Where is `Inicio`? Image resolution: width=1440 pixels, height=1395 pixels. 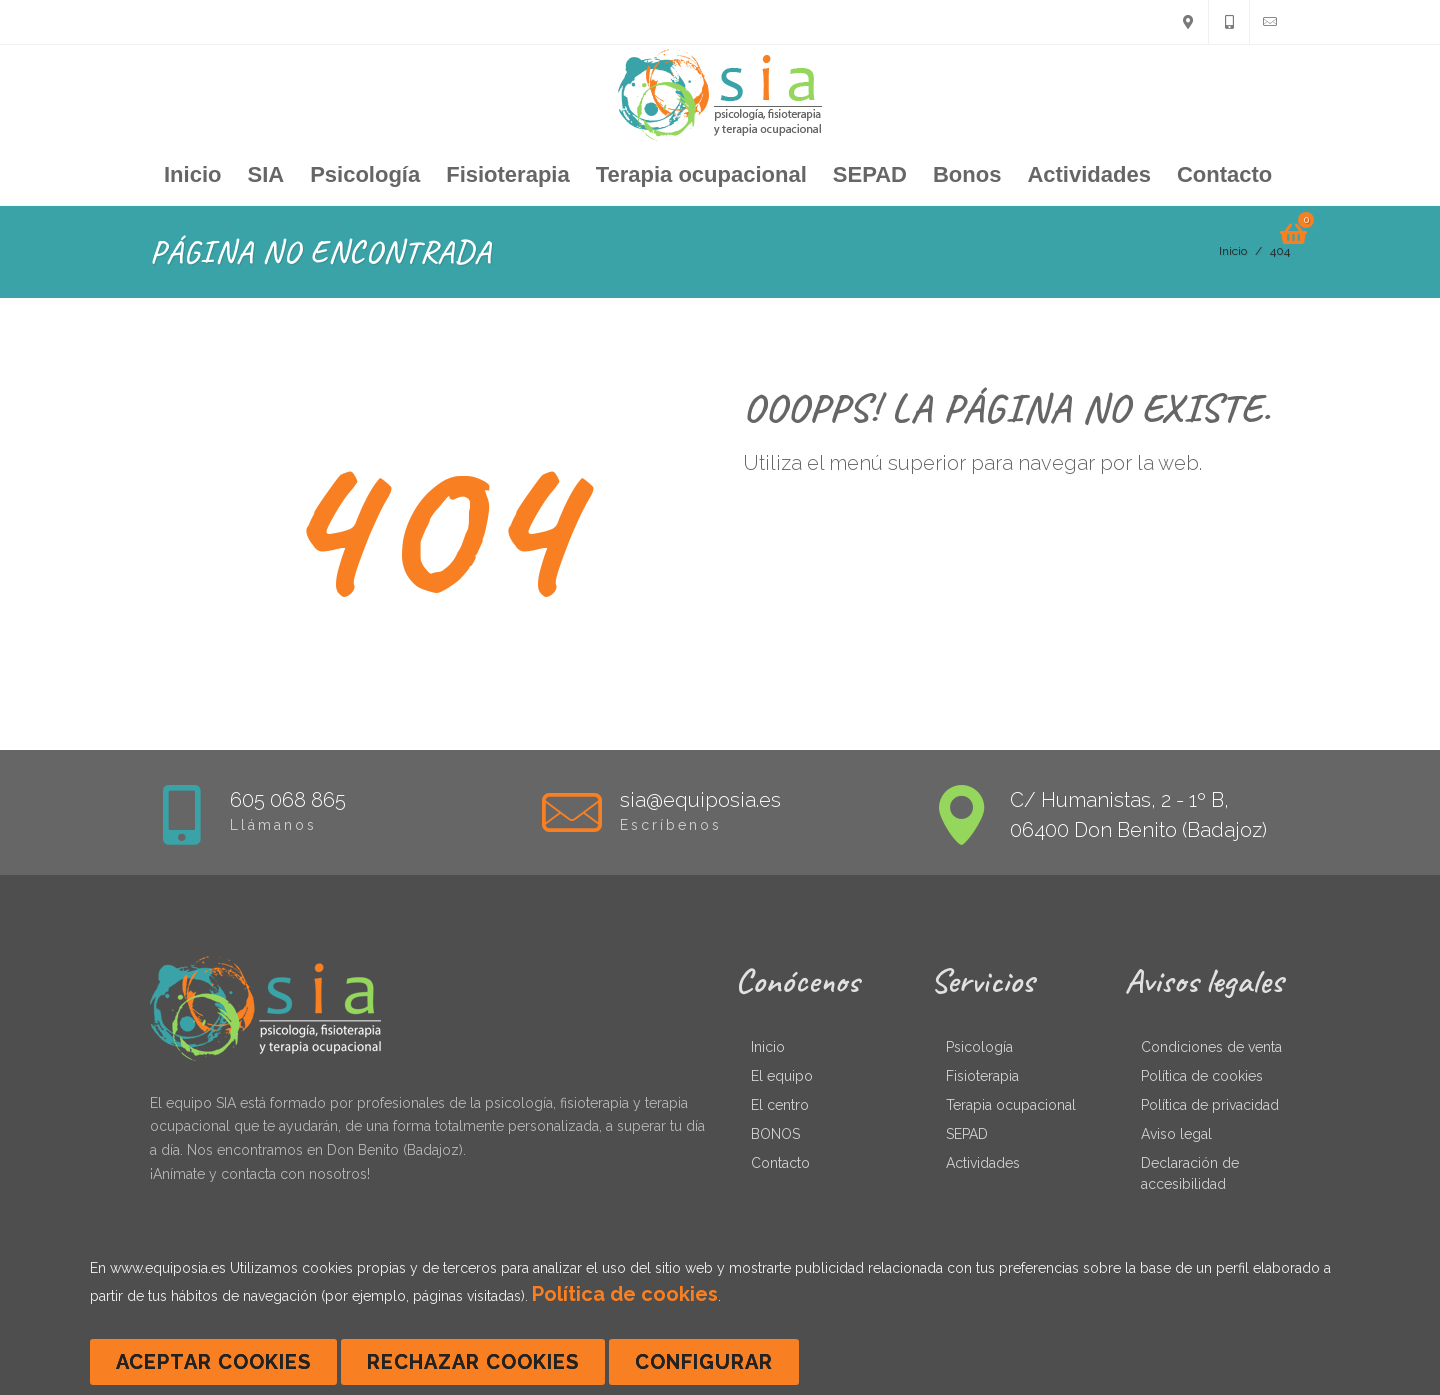
Inicio is located at coordinates (768, 1047).